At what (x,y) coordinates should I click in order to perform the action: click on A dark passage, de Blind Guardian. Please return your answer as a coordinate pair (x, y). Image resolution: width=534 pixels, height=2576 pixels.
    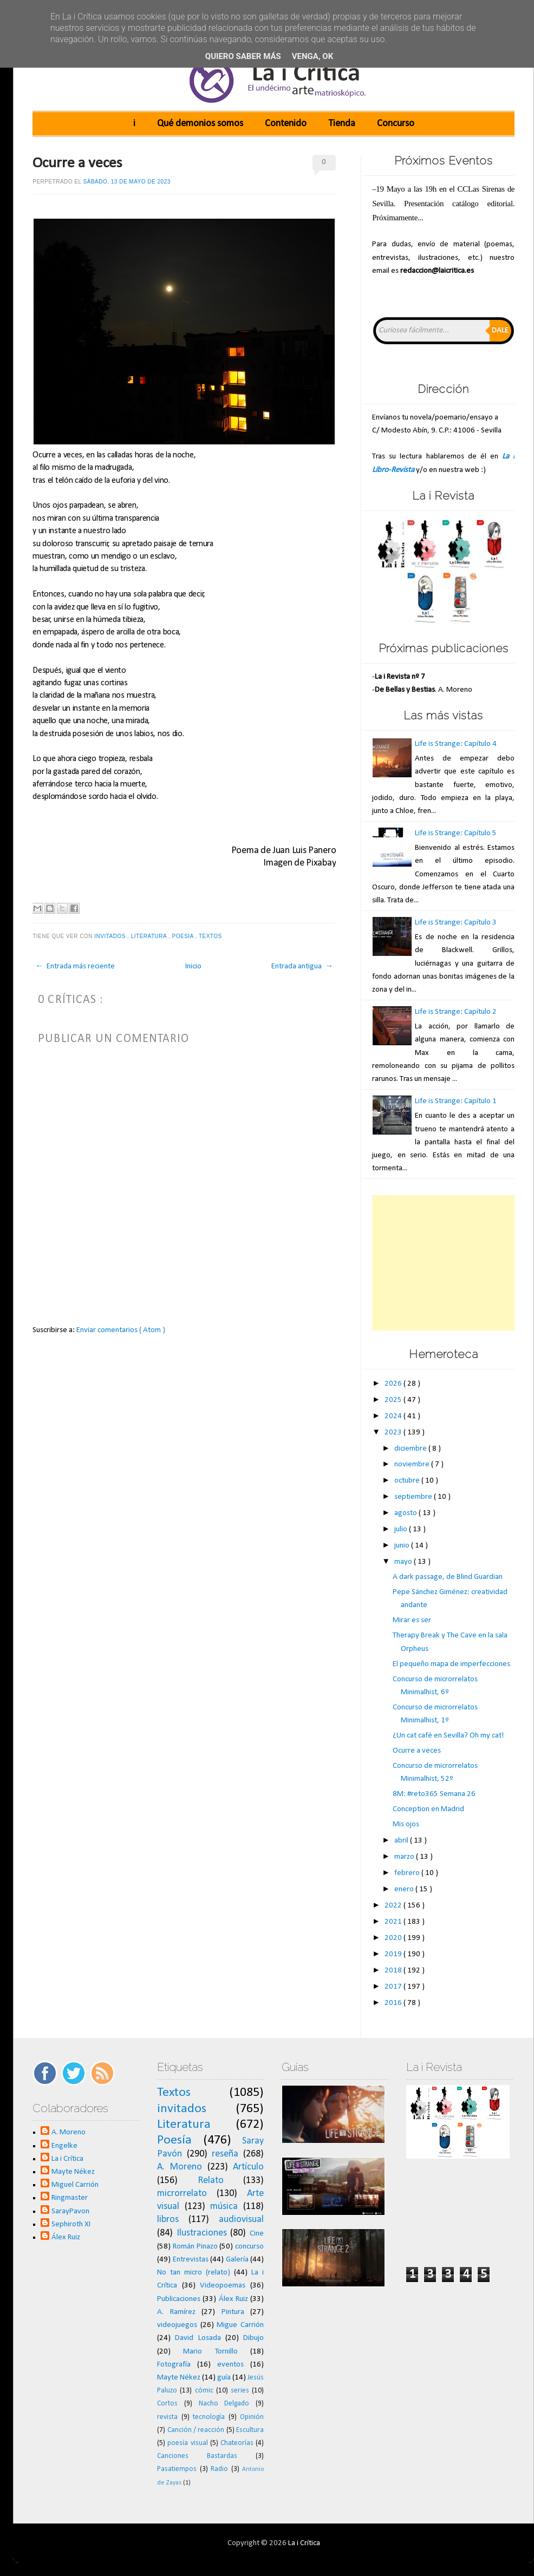
    Looking at the image, I should click on (448, 1577).